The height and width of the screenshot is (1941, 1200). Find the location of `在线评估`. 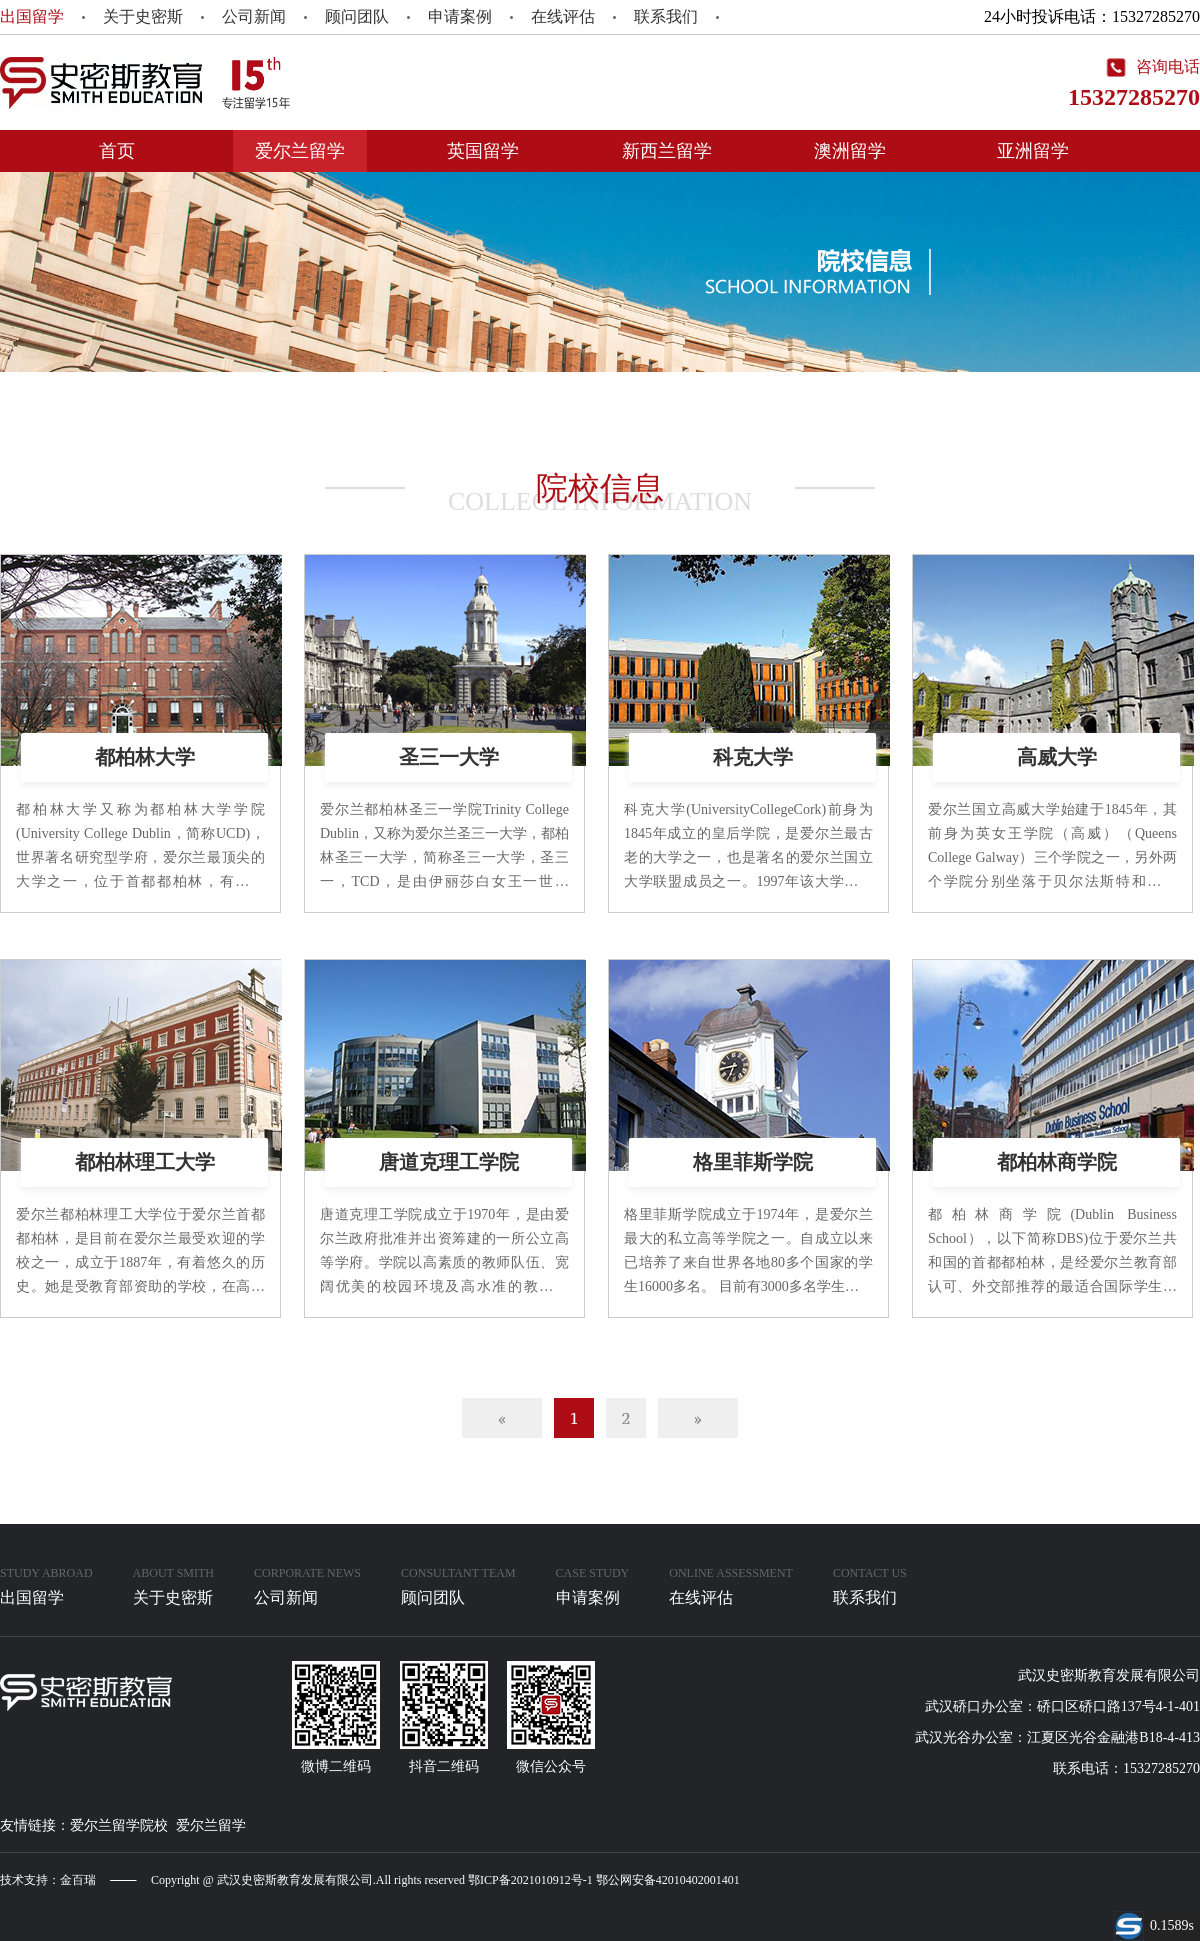

在线评估 is located at coordinates (563, 16).